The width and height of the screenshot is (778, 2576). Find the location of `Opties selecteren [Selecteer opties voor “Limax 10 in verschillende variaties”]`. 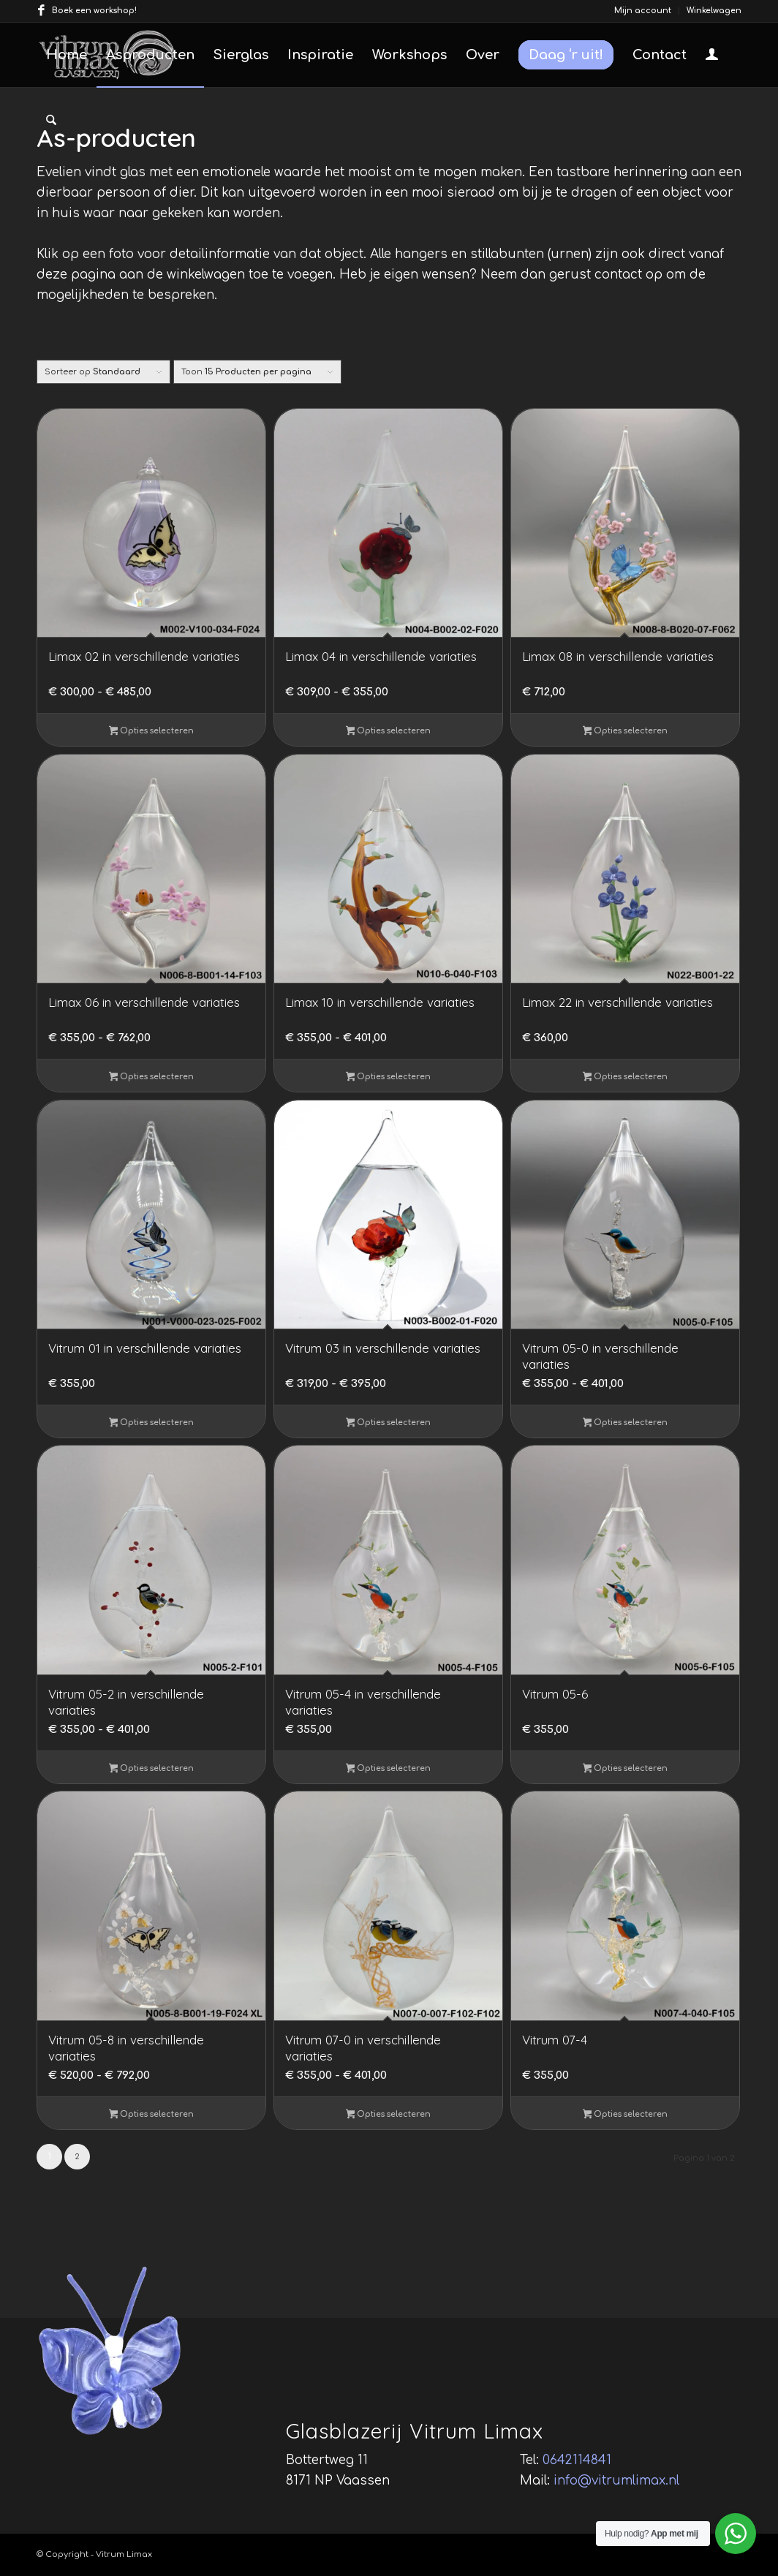

Opties selecteren [Selecteer opties voor “Limax 10 in verschillende variaties”] is located at coordinates (388, 1078).